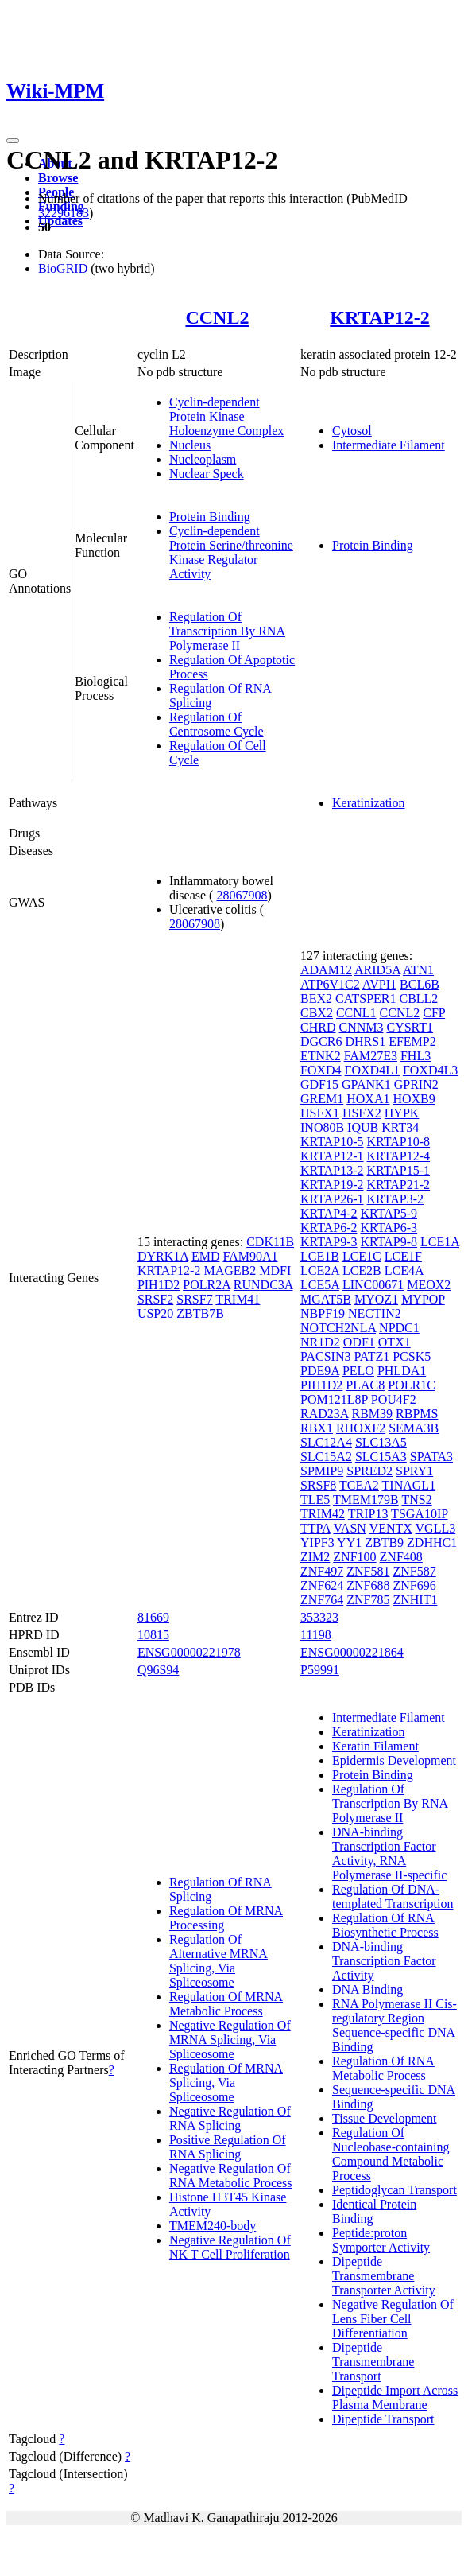  Describe the element at coordinates (229, 1270) in the screenshot. I see `MAGEB2` at that location.